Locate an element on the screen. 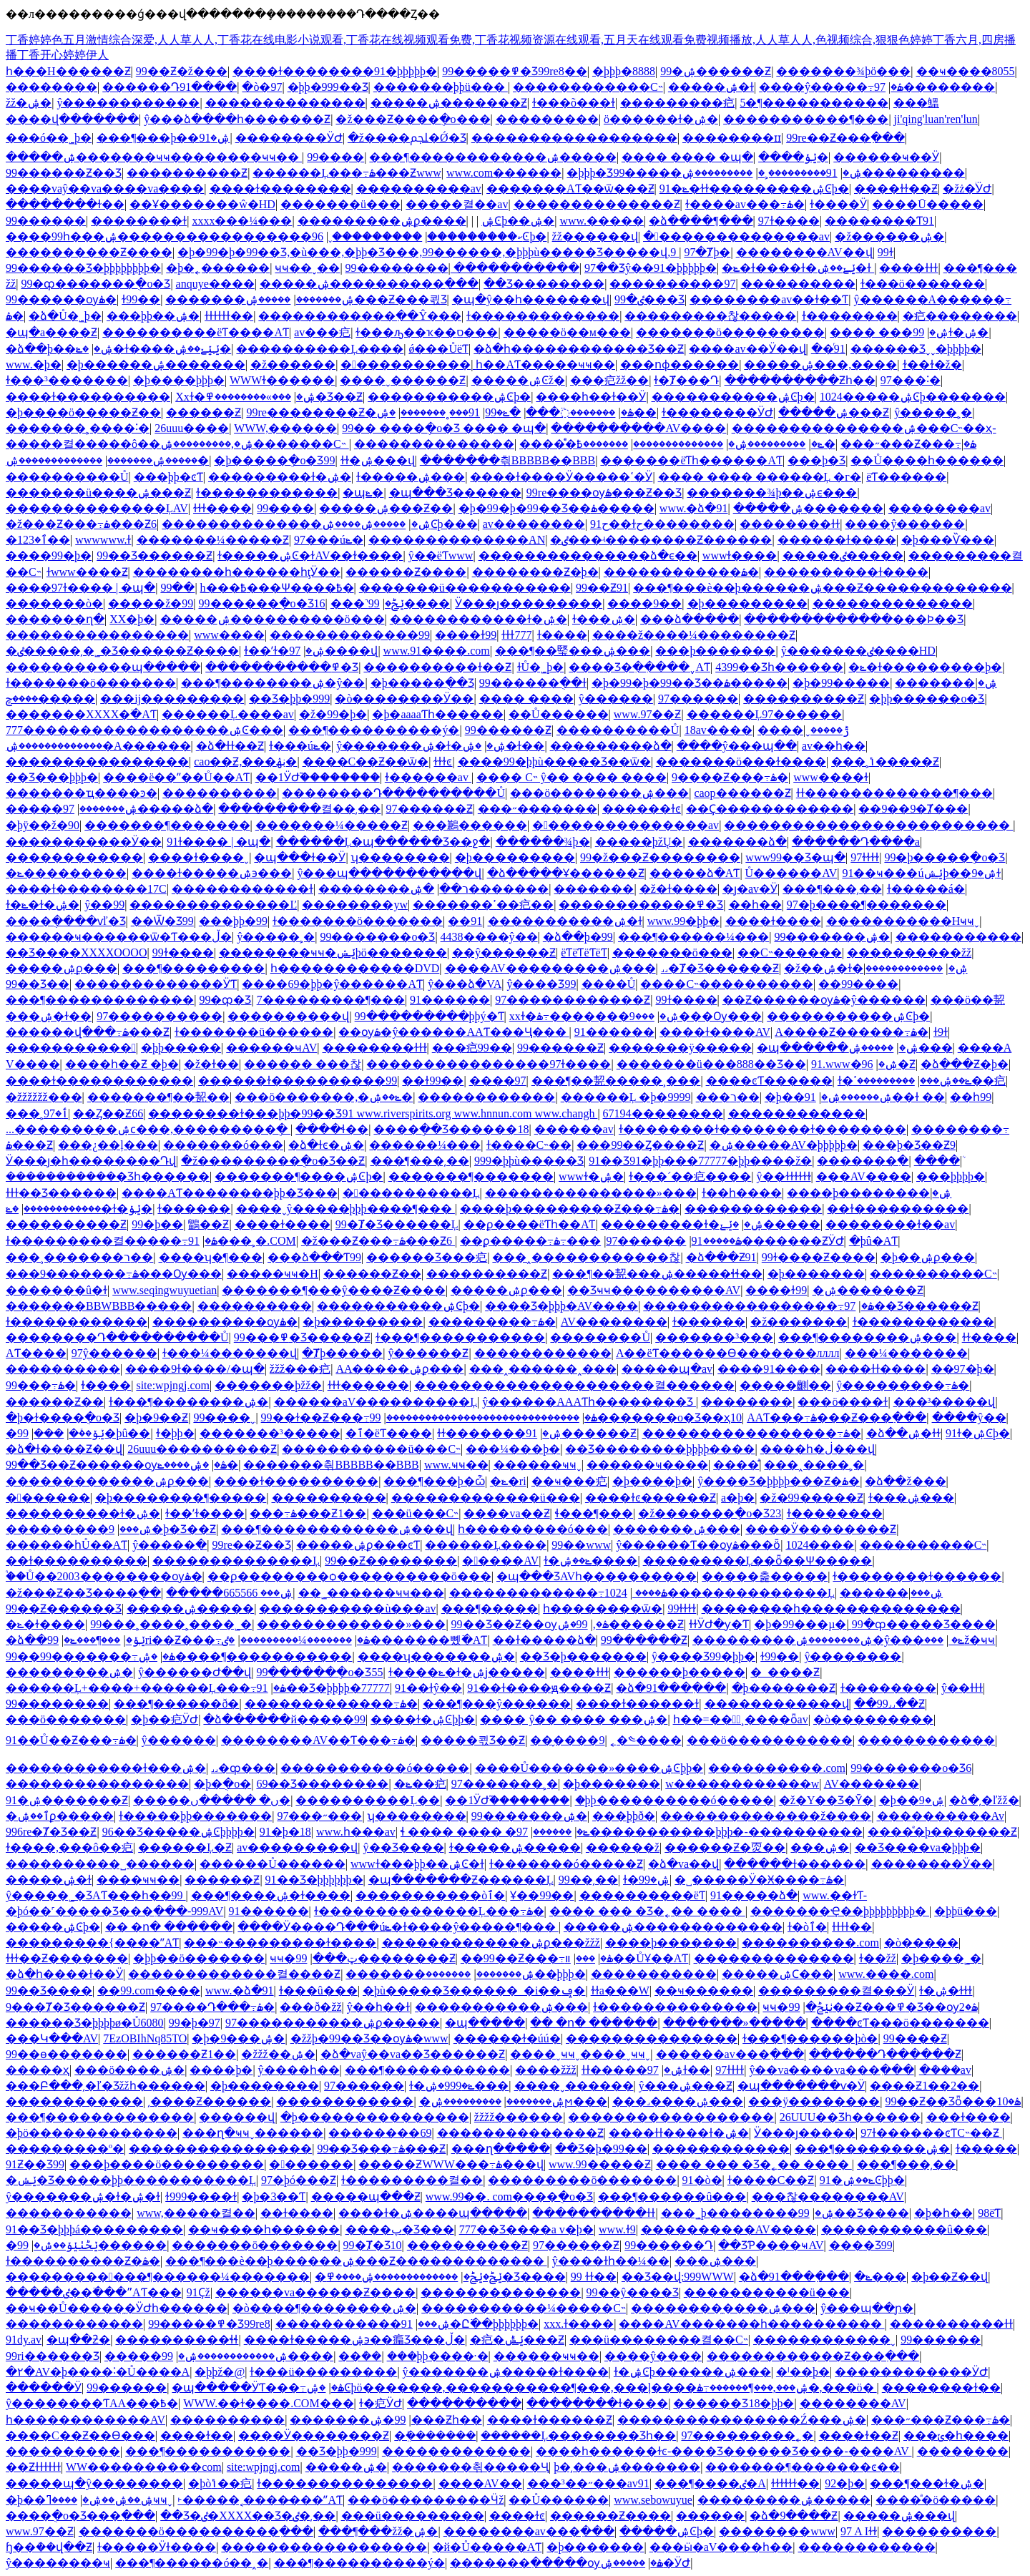 This screenshot has height=2576, width=1030. �ݺ��� is located at coordinates (880, 2277).